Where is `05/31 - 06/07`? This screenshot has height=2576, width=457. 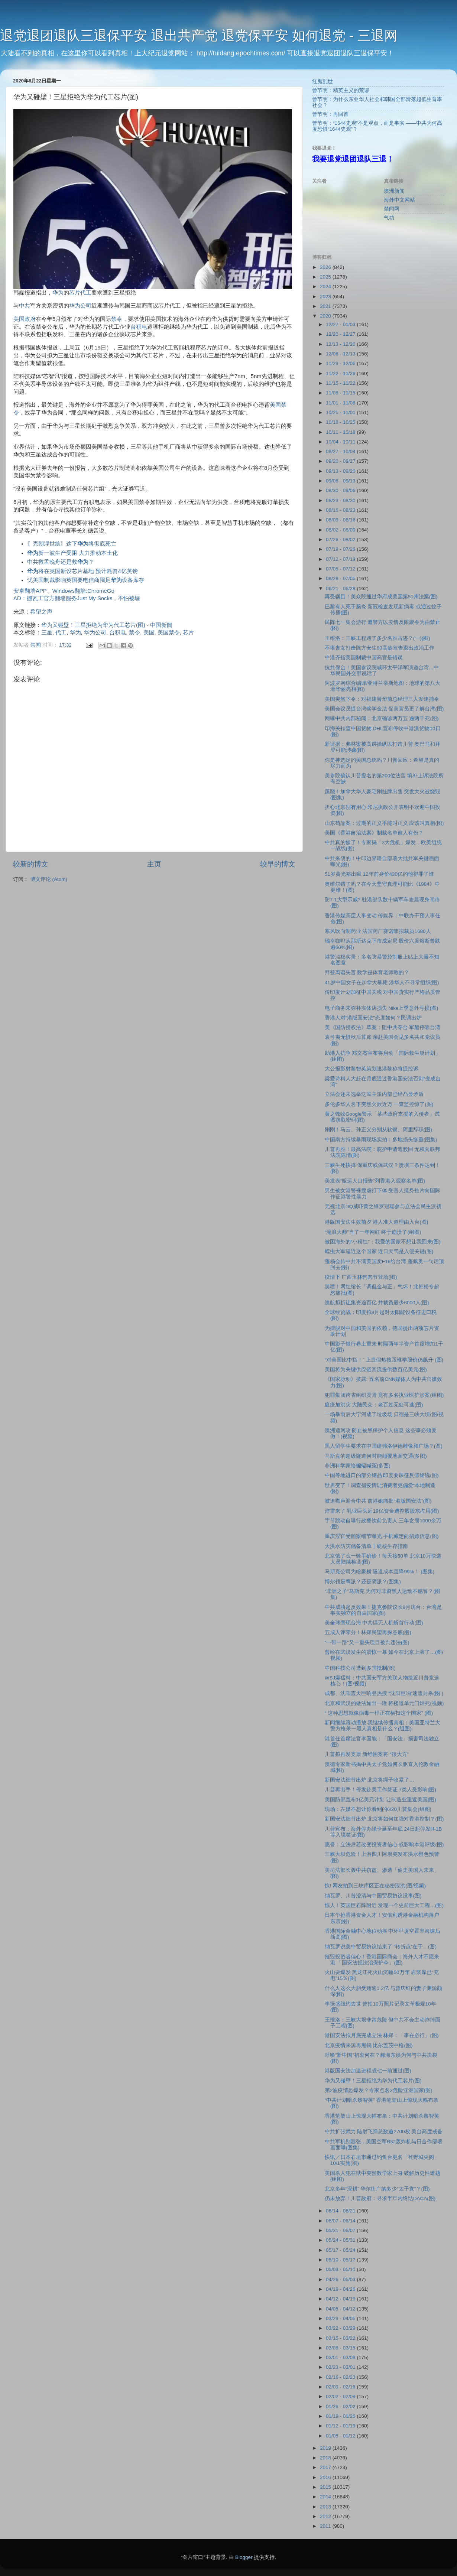 05/31 - 06/07 is located at coordinates (341, 2230).